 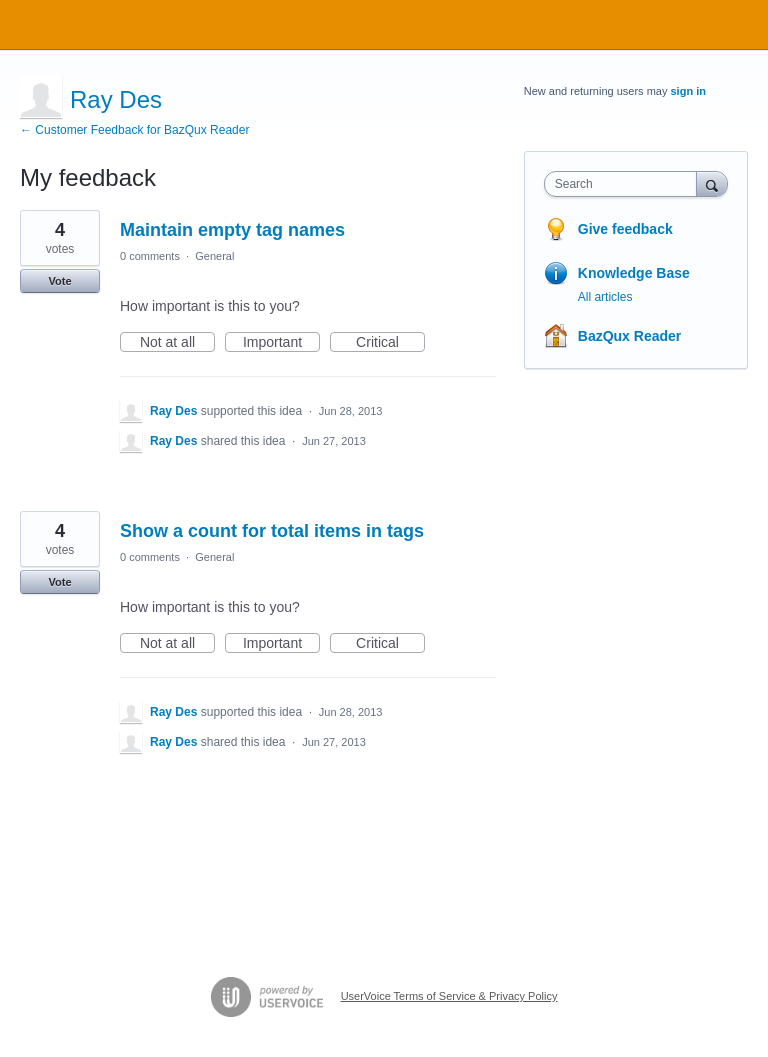 What do you see at coordinates (281, 343) in the screenshot?
I see `Important` at bounding box center [281, 343].